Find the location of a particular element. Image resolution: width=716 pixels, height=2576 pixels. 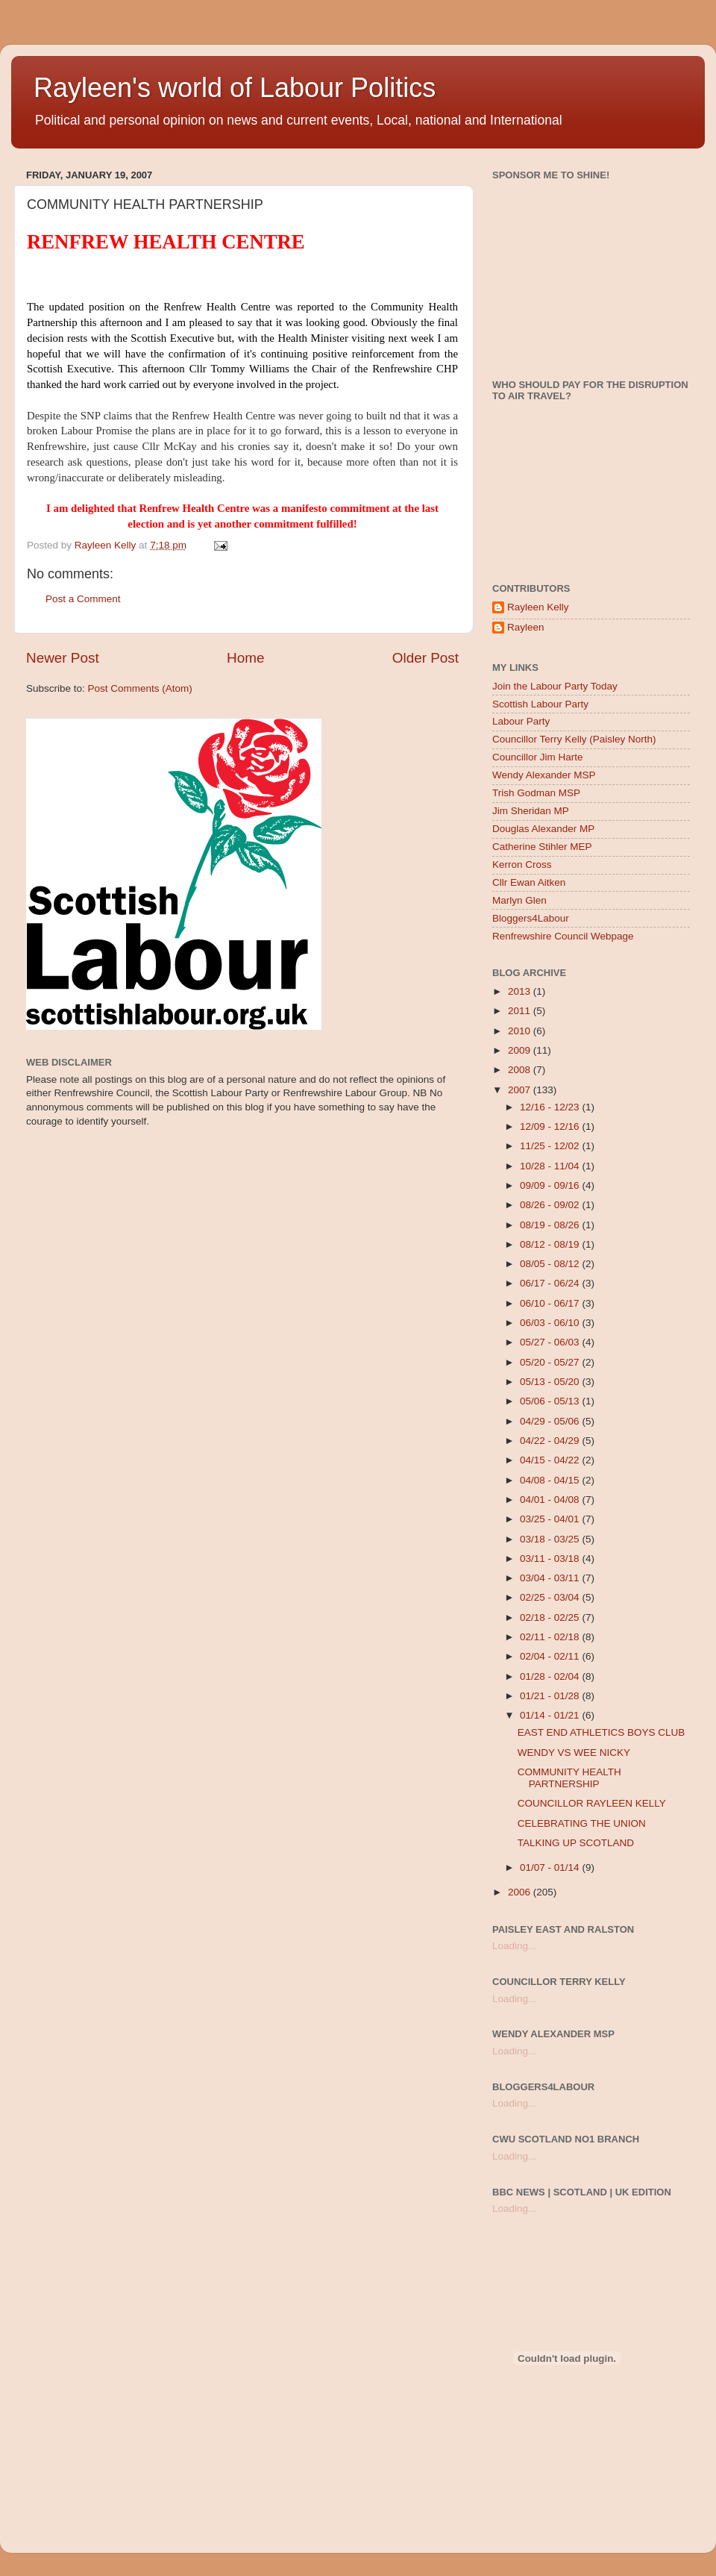

04/01 - 04/08 is located at coordinates (551, 1499).